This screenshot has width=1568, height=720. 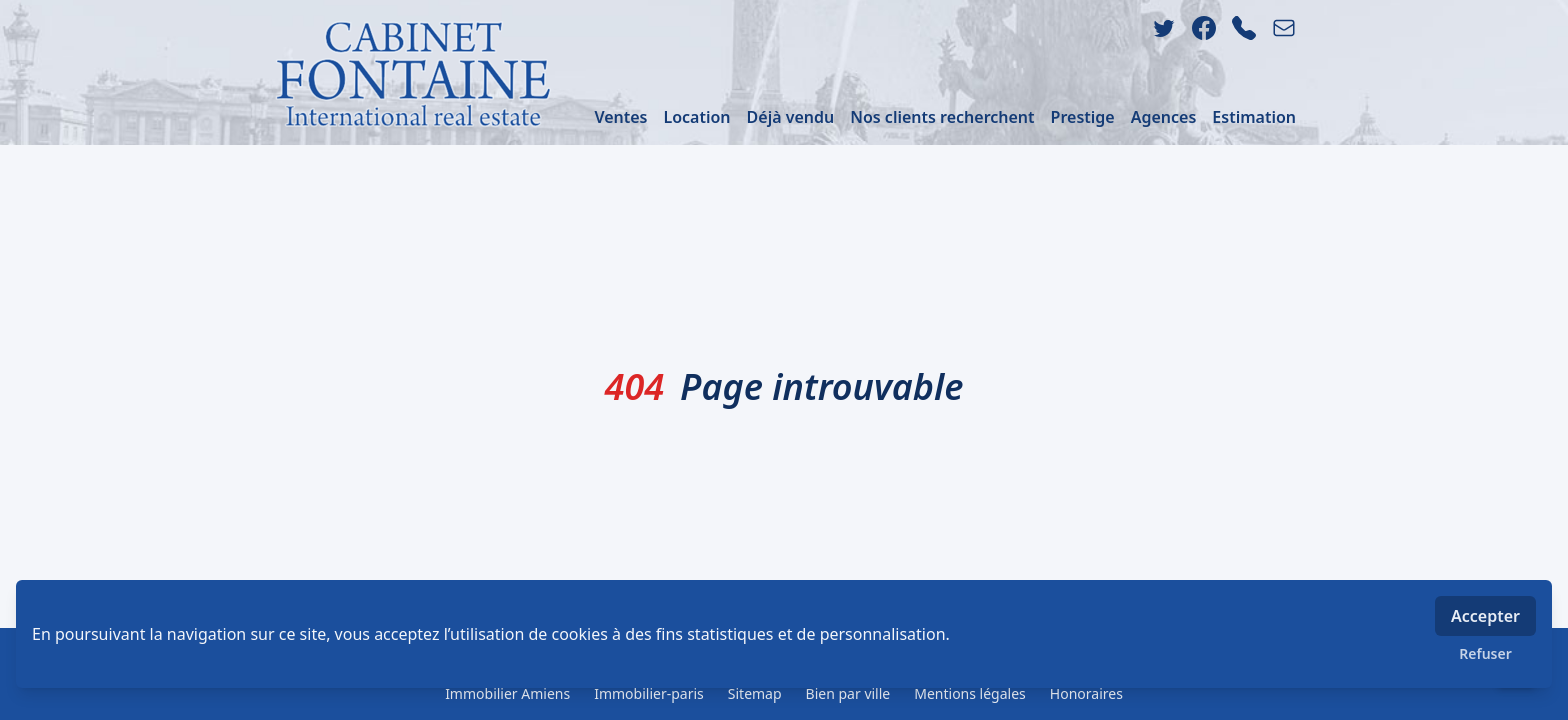 I want to click on Bien par ville, so click(x=848, y=693).